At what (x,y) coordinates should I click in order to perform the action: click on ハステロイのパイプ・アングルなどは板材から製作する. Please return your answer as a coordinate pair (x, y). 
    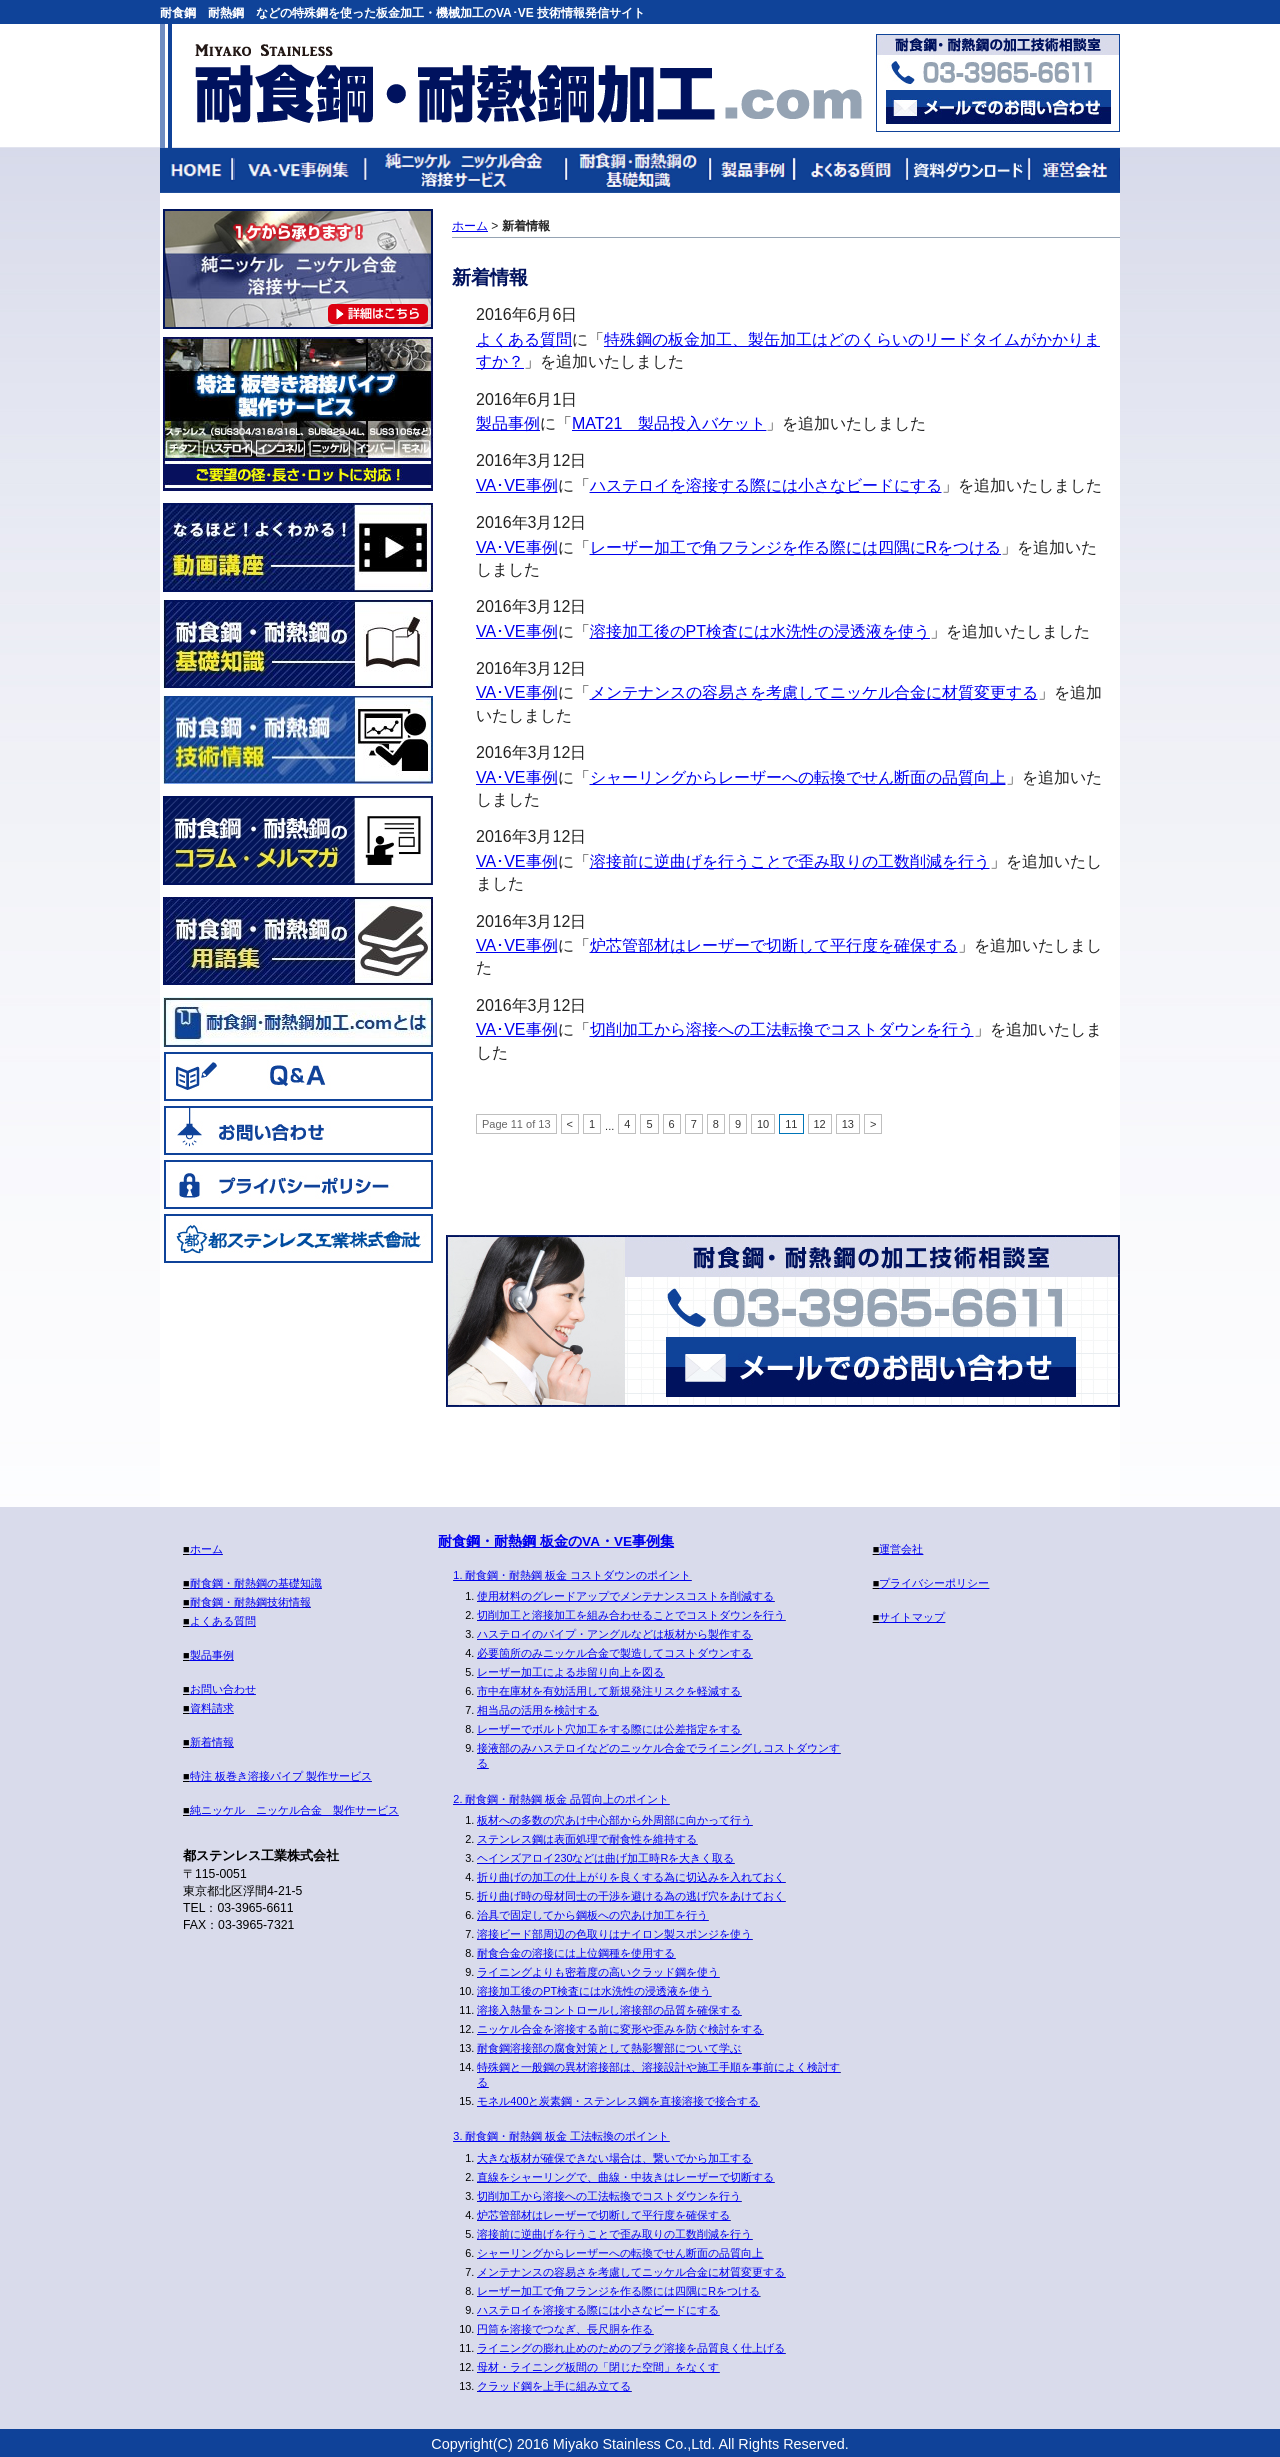
    Looking at the image, I should click on (614, 1634).